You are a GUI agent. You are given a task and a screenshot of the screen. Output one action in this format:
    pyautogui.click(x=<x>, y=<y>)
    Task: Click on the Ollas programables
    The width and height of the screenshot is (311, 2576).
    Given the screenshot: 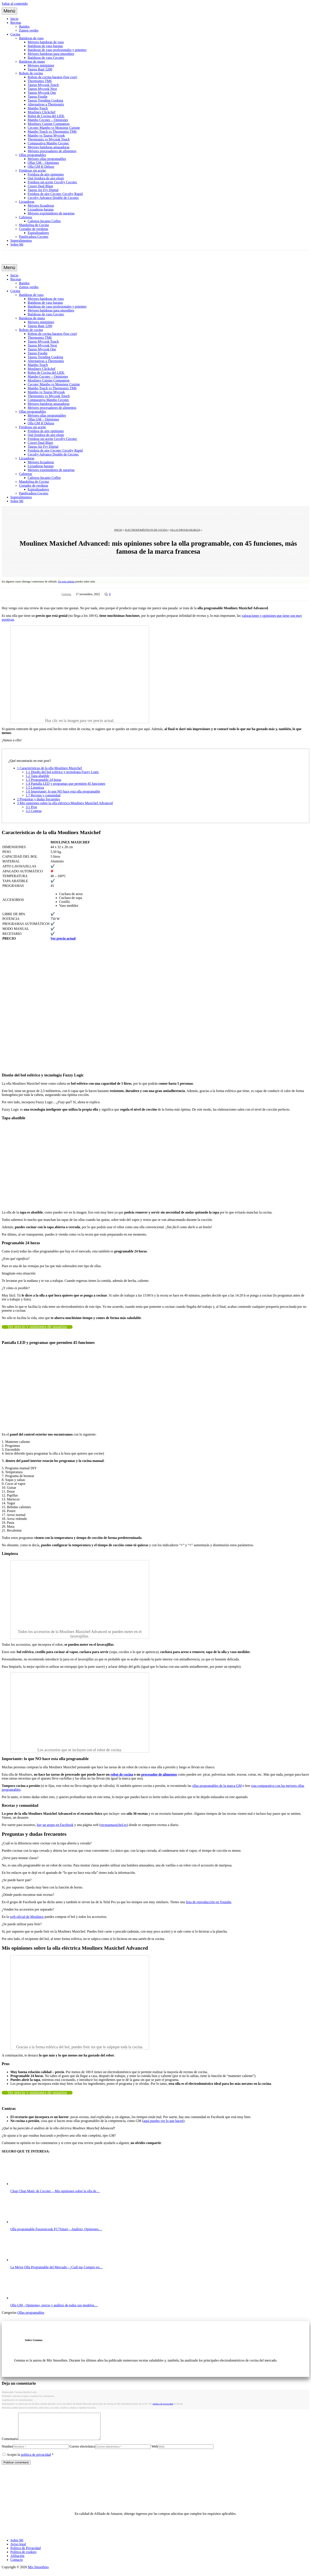 What is the action you would take?
    pyautogui.click(x=32, y=155)
    